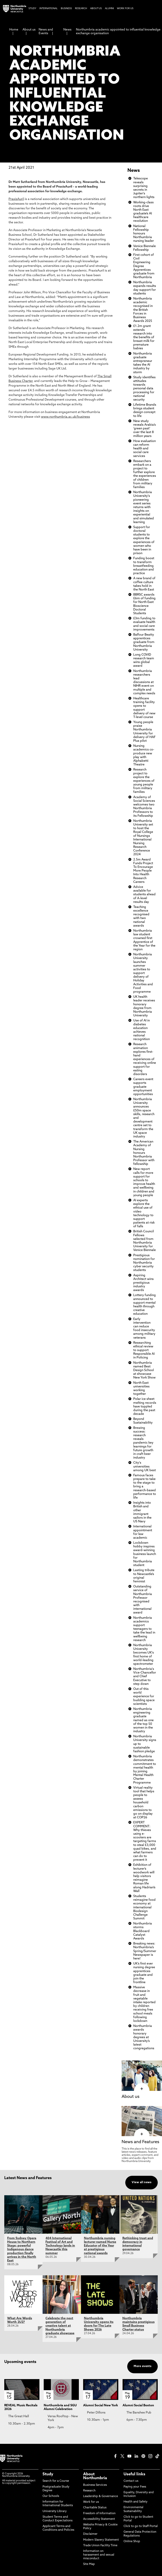 This screenshot has height=2576, width=162. Describe the element at coordinates (99, 2513) in the screenshot. I see `Freedom of Information` at that location.